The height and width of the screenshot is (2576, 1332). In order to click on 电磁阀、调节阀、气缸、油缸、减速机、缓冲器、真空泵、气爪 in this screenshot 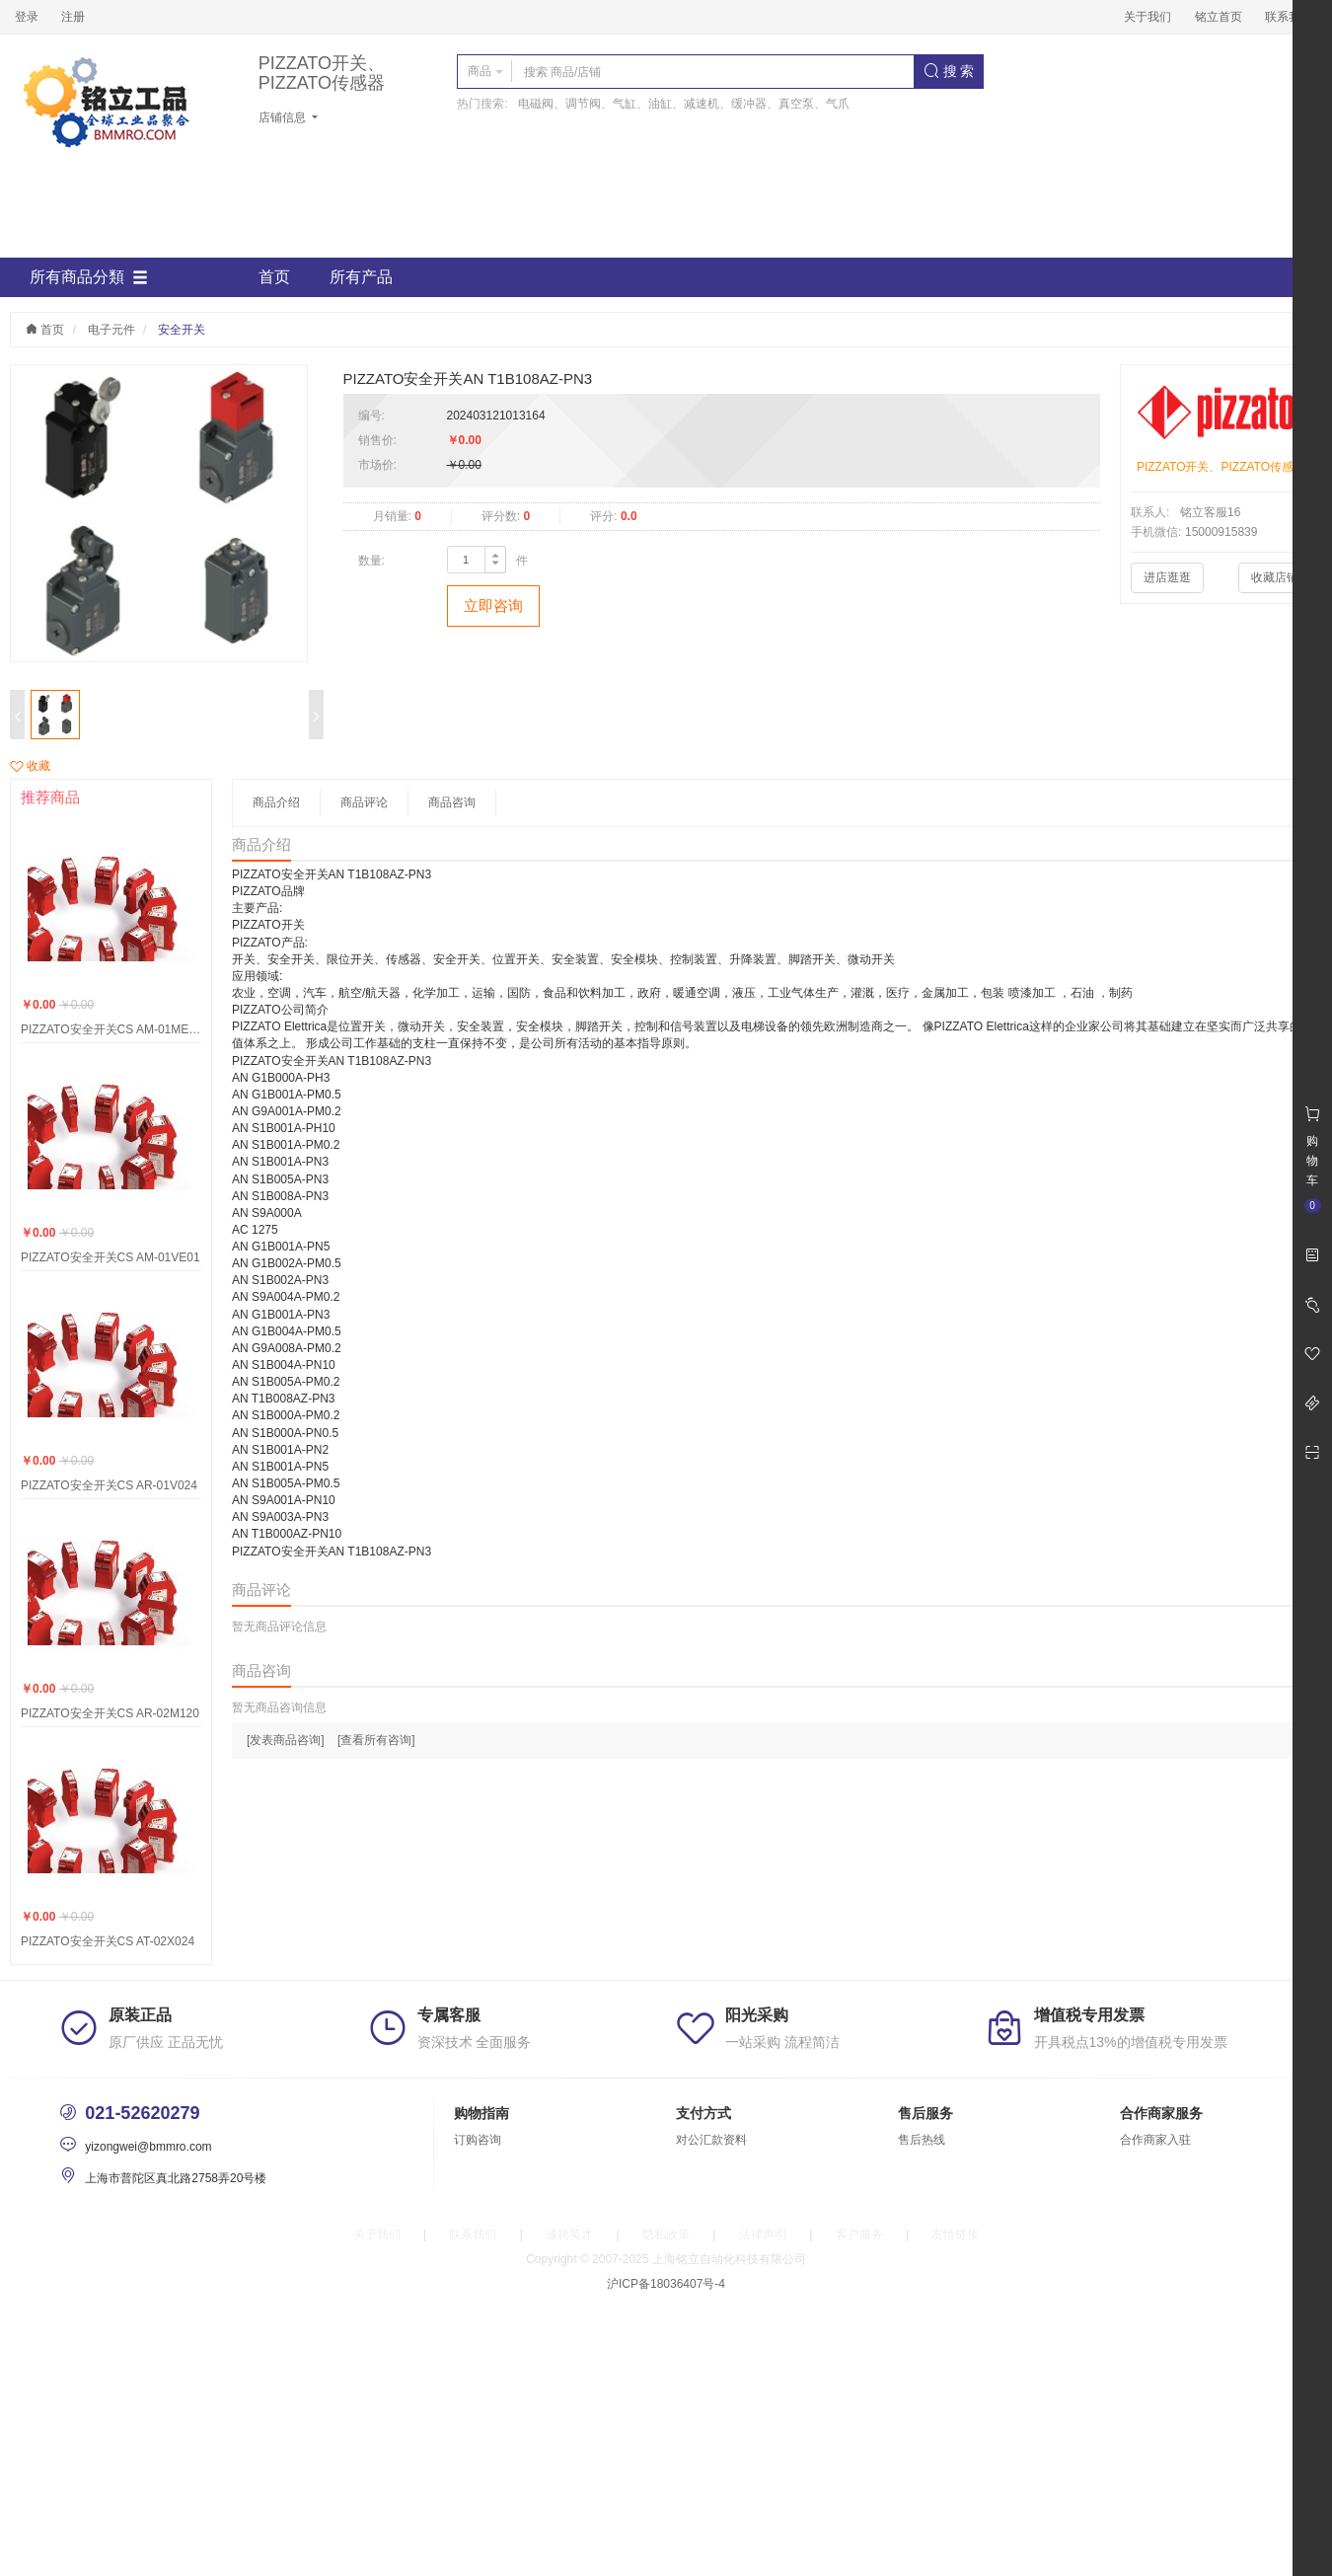, I will do `click(684, 104)`.